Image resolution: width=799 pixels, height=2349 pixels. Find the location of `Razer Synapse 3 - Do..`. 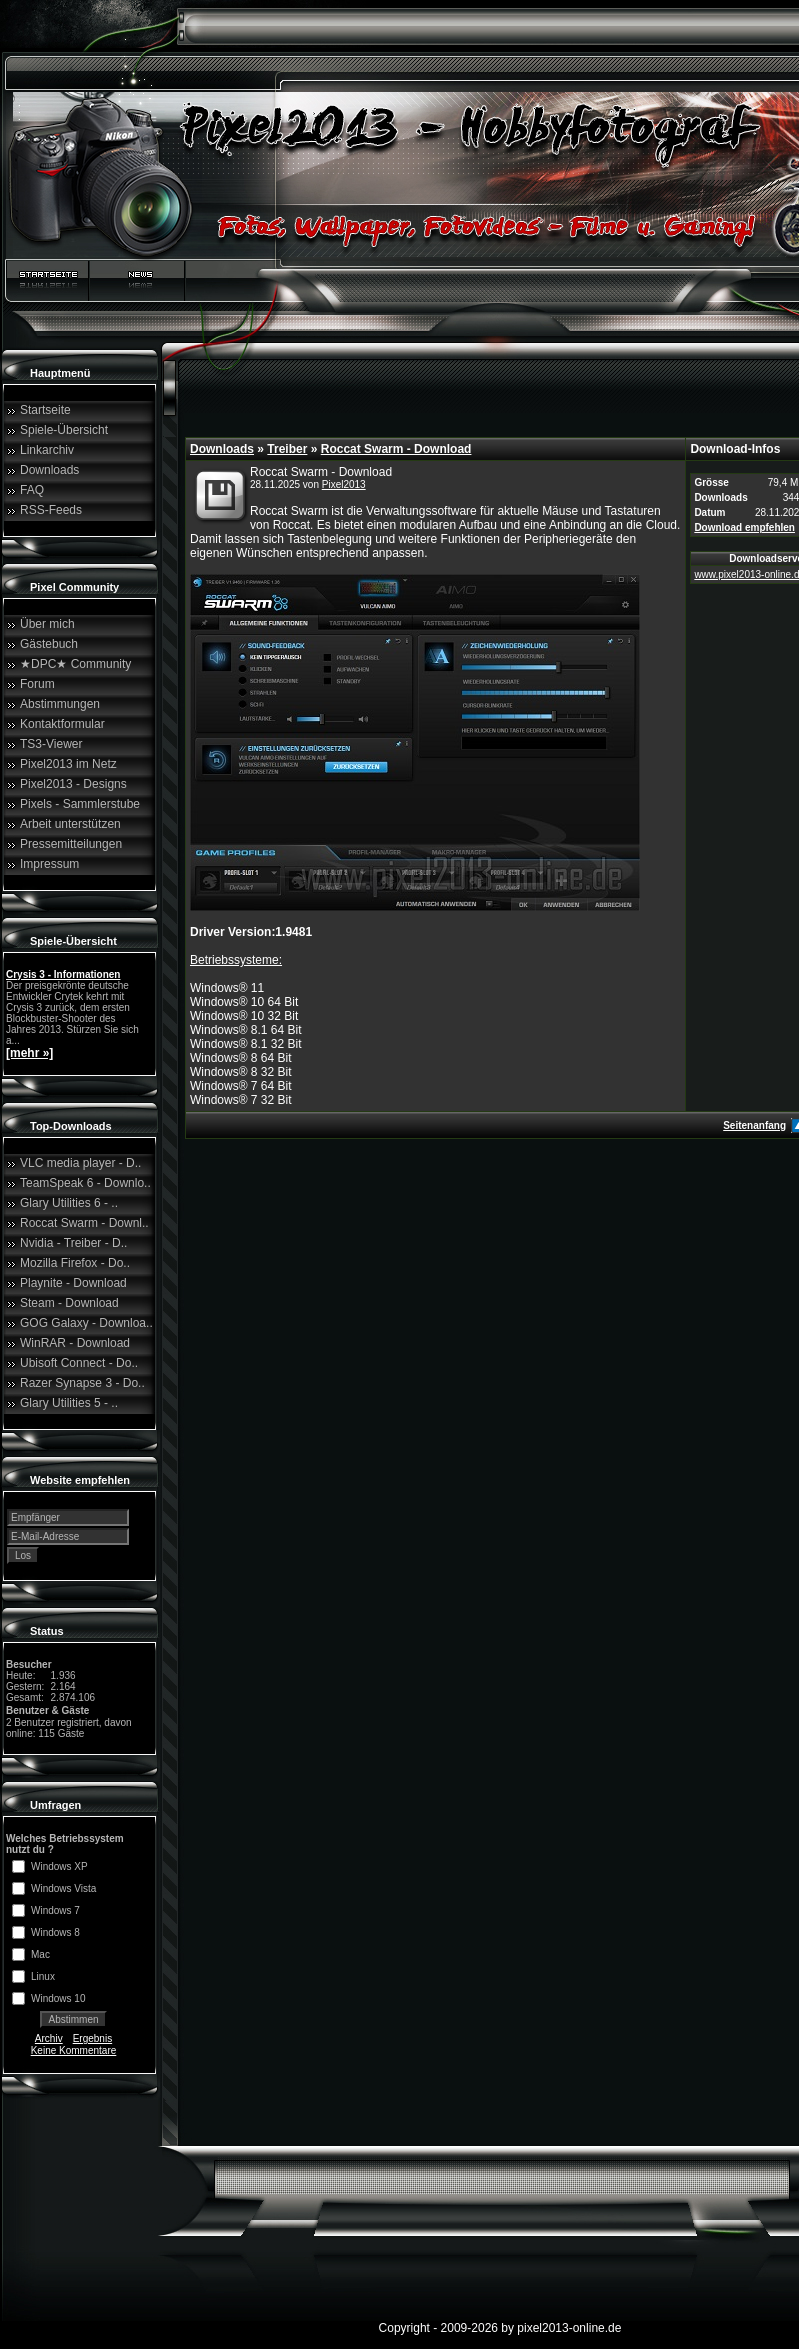

Razer Synapse 3 - Do.. is located at coordinates (82, 1383).